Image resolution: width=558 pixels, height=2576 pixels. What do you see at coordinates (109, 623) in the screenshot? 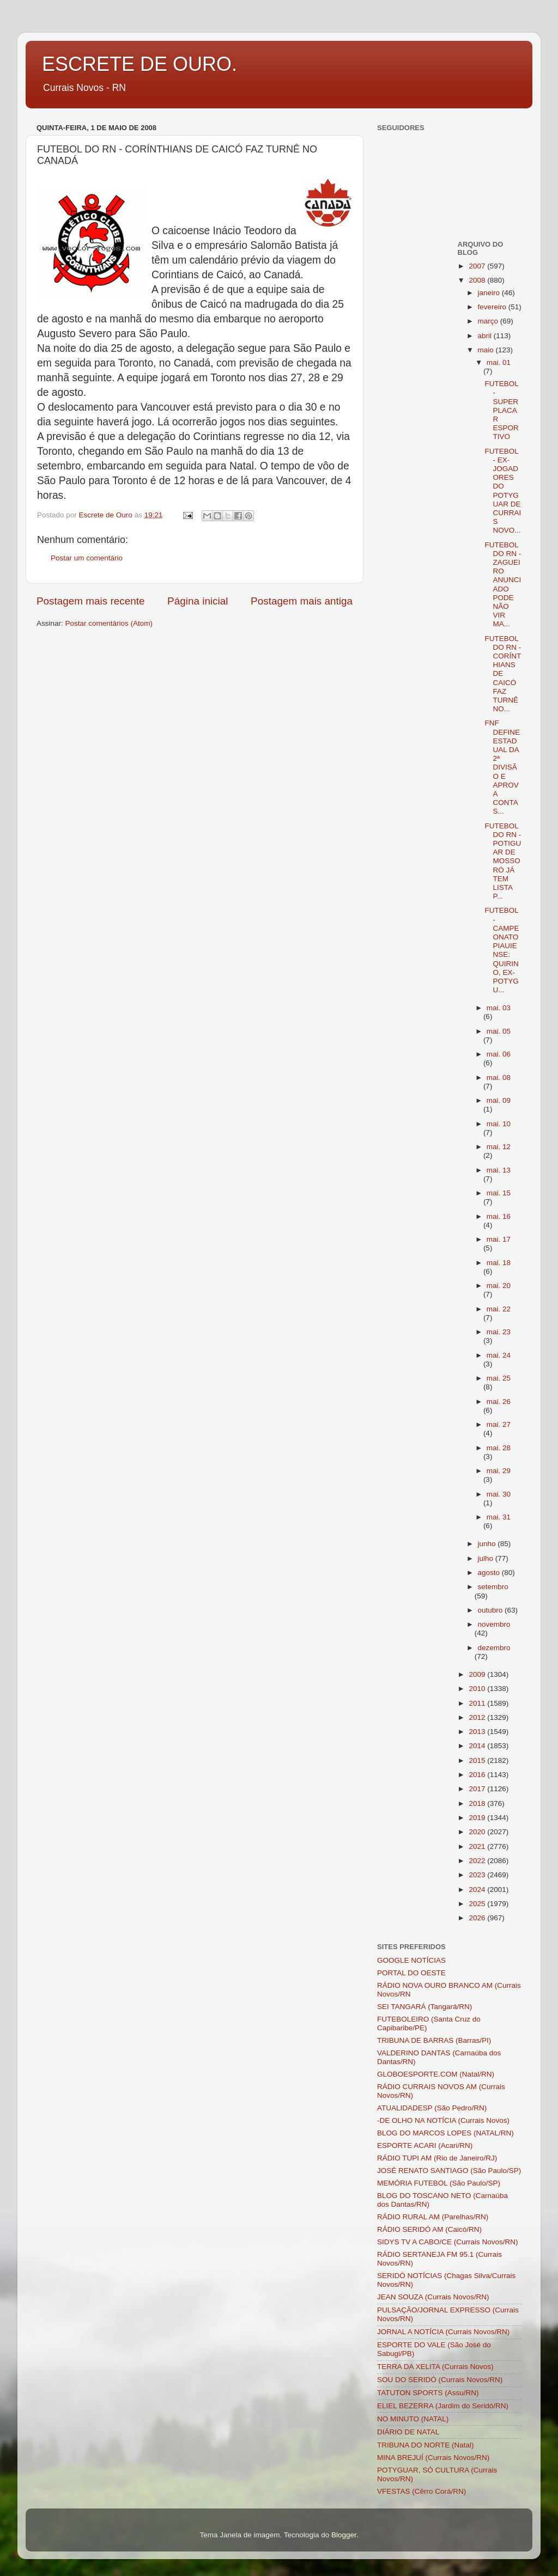
I see `Postar comentários (Atom)` at bounding box center [109, 623].